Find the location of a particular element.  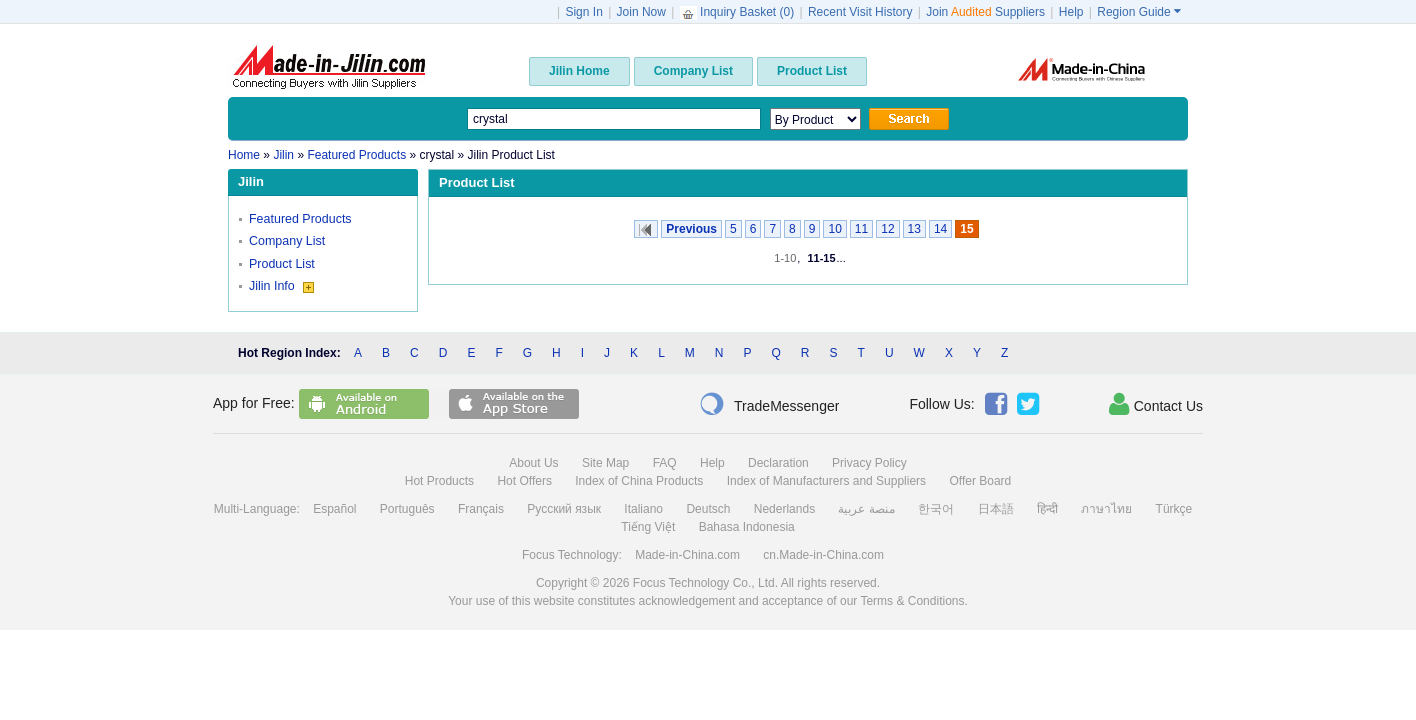

Featured Products is located at coordinates (300, 219).